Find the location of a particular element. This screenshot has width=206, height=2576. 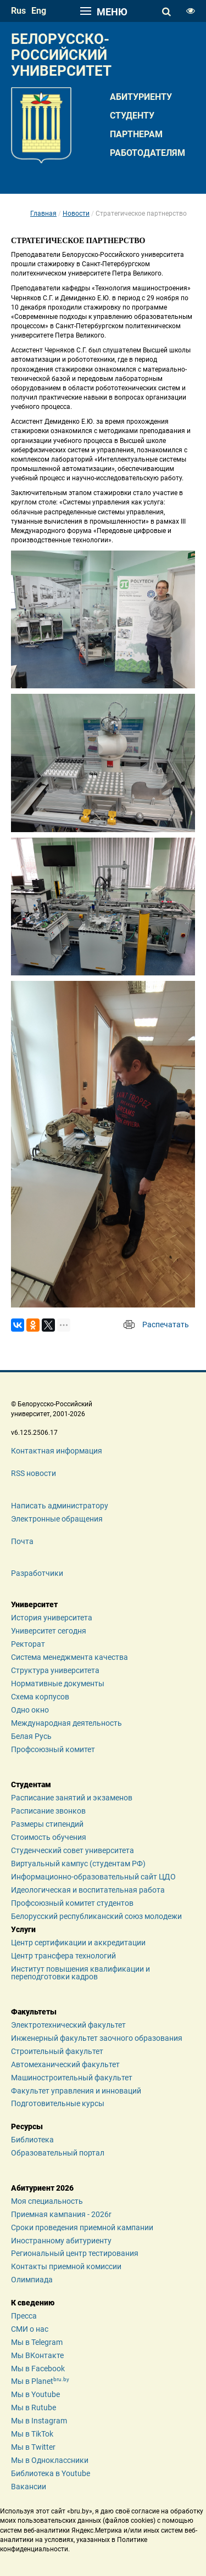

rus is located at coordinates (18, 10).